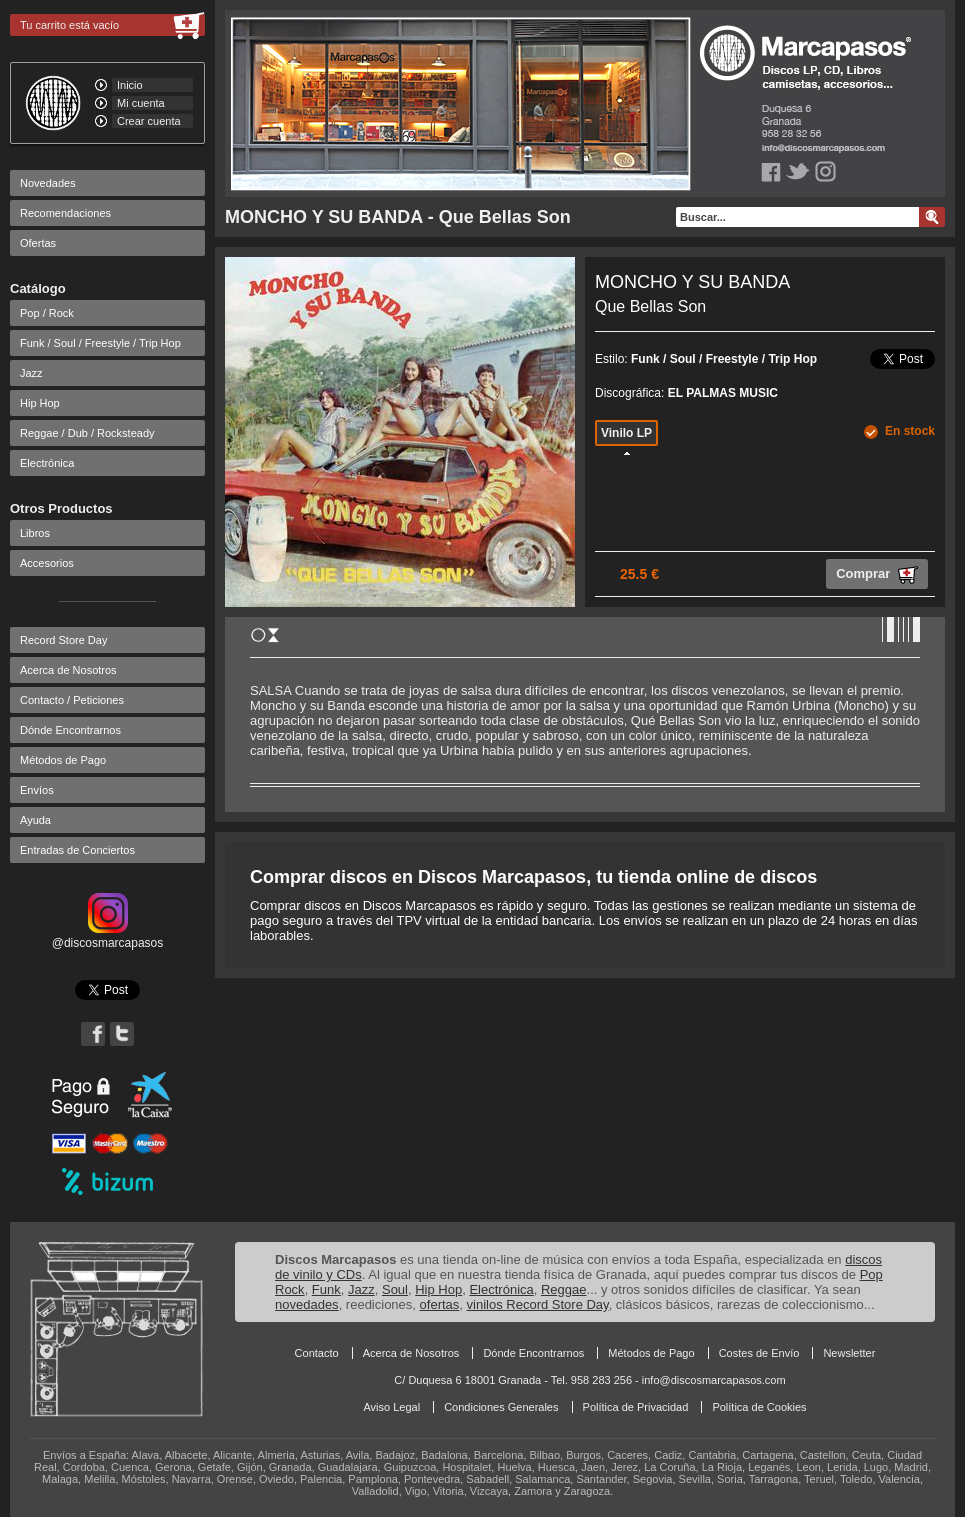 This screenshot has width=965, height=1517. I want to click on Mi cuenta, so click(141, 103).